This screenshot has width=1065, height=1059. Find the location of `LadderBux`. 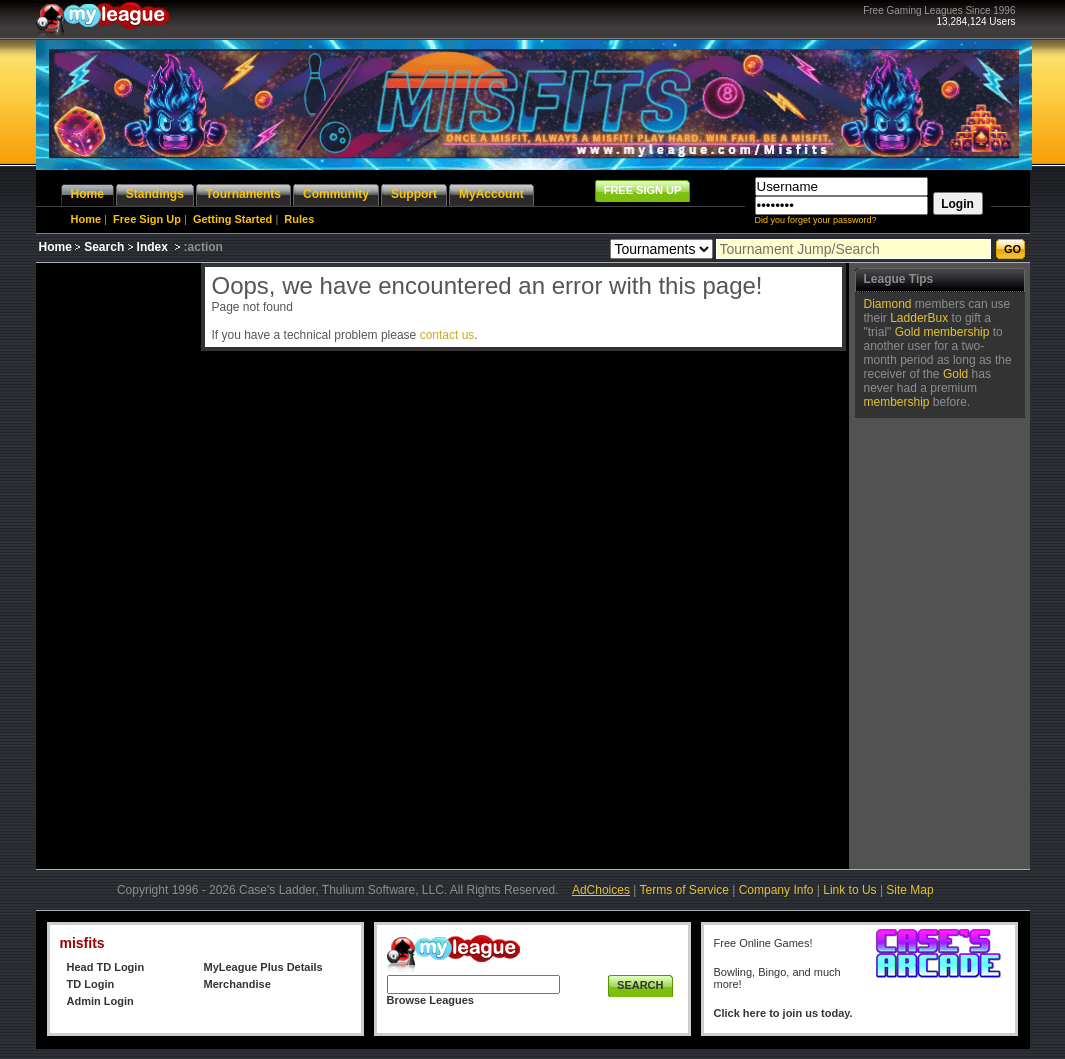

LadderBux is located at coordinates (919, 318).